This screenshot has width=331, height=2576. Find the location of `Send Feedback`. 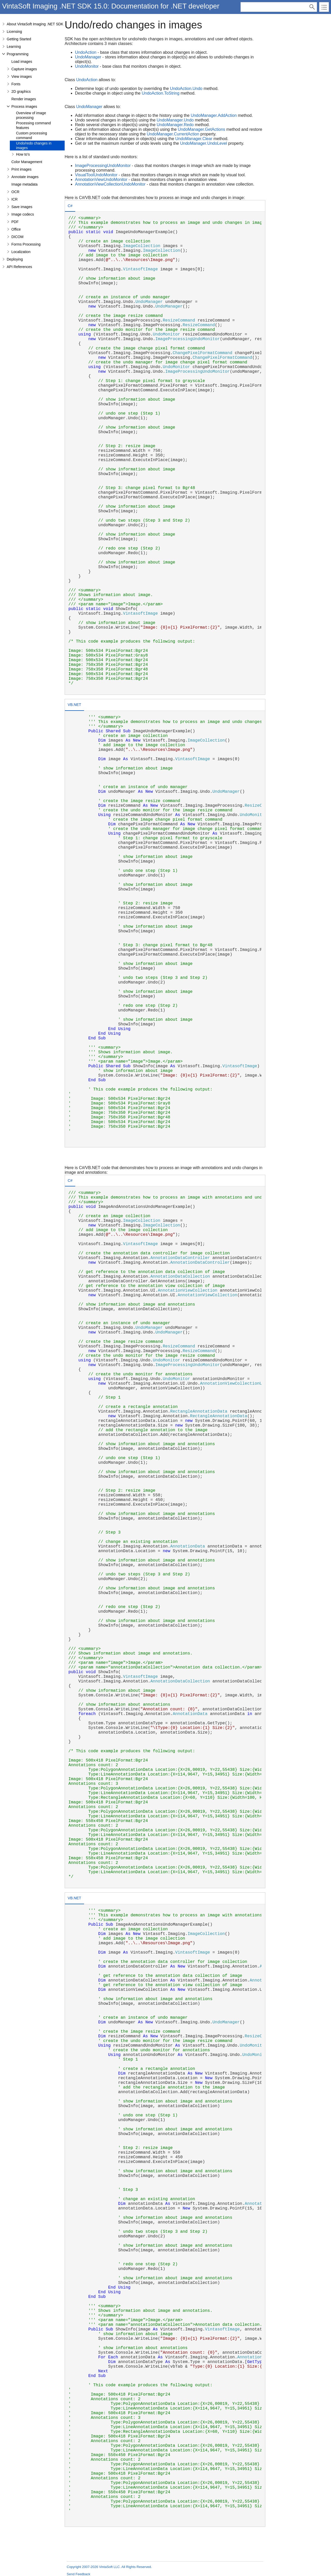

Send Feedback is located at coordinates (78, 2574).